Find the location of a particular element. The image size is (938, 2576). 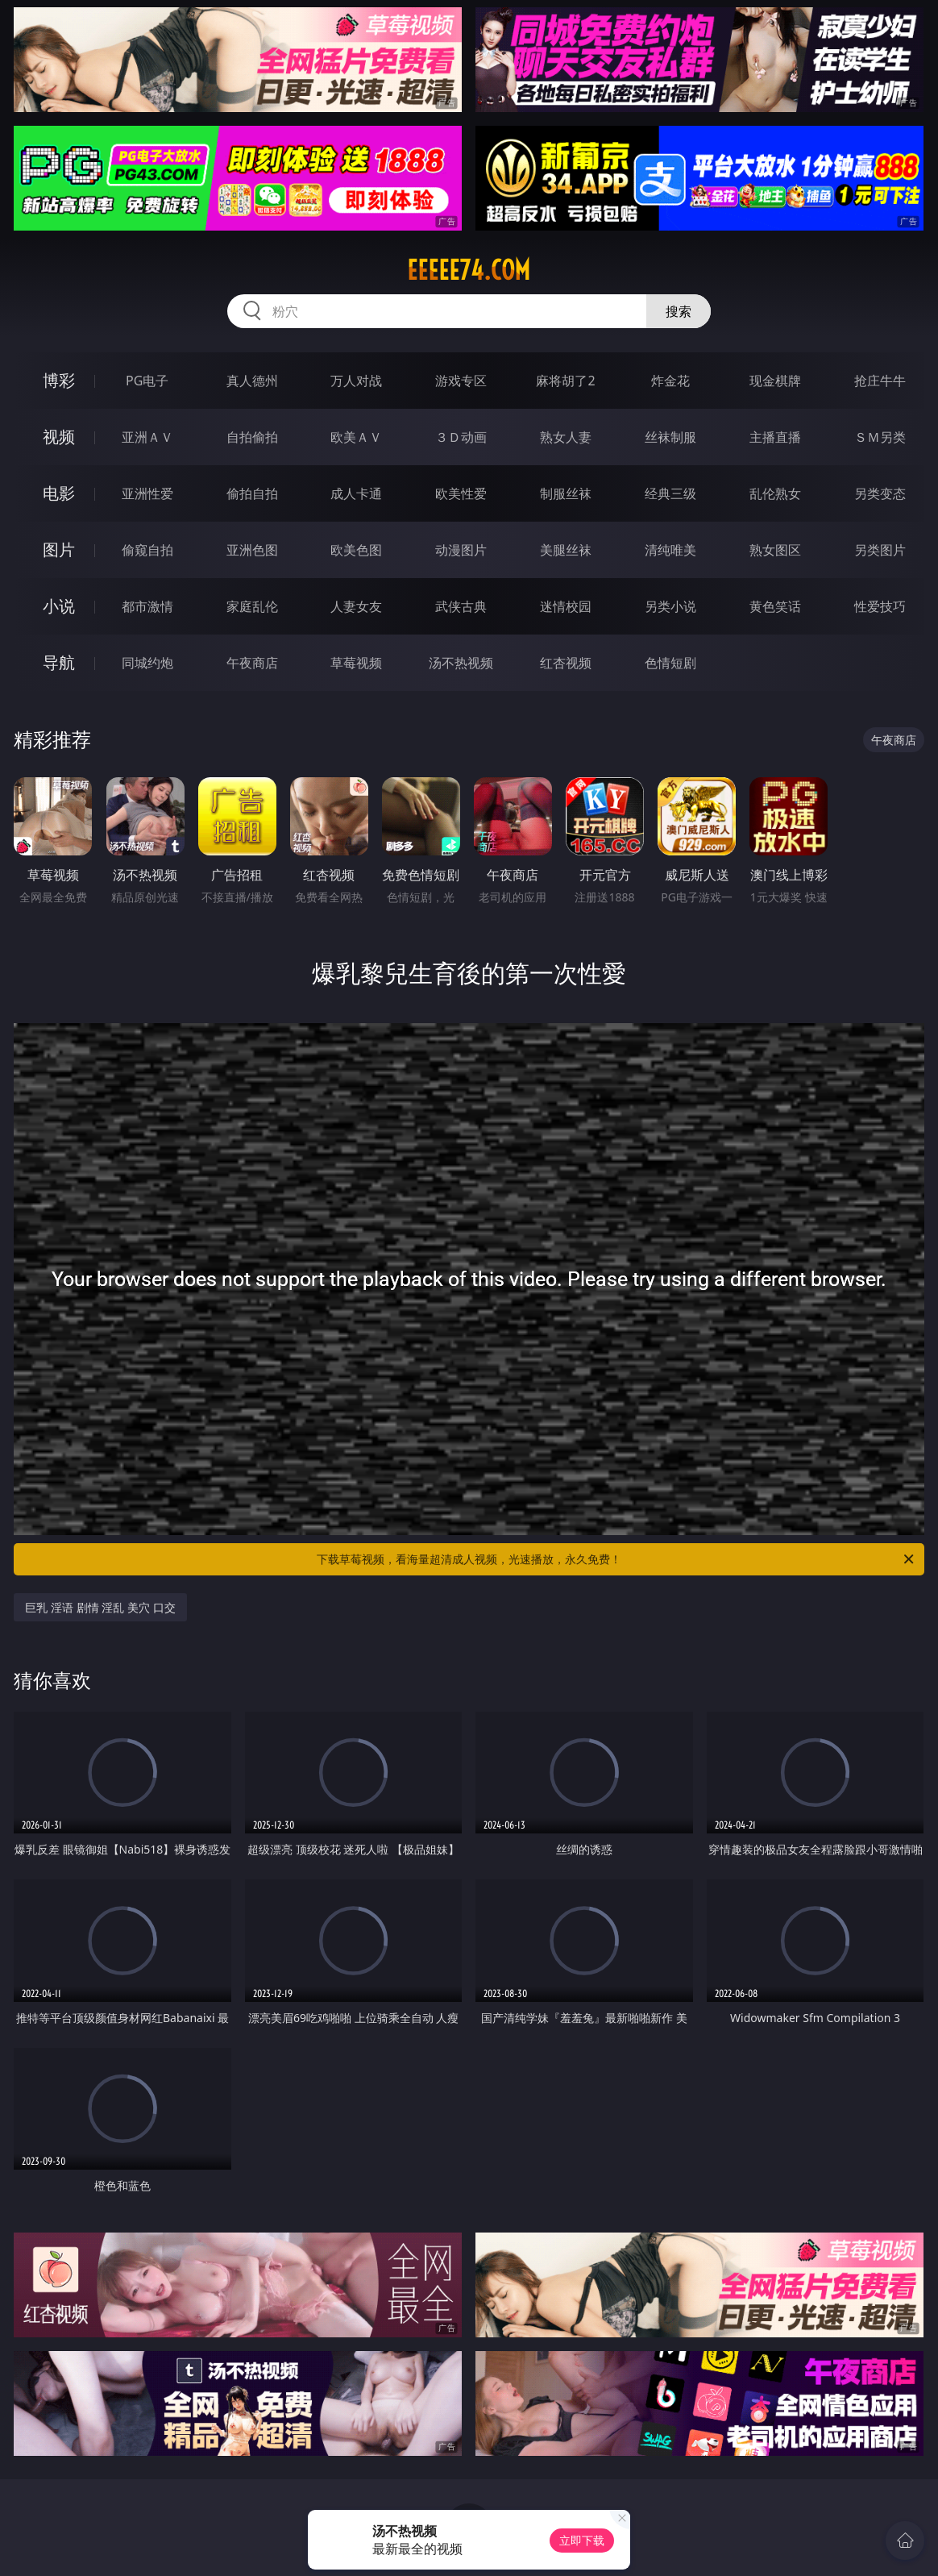

立即下载 is located at coordinates (581, 2540).